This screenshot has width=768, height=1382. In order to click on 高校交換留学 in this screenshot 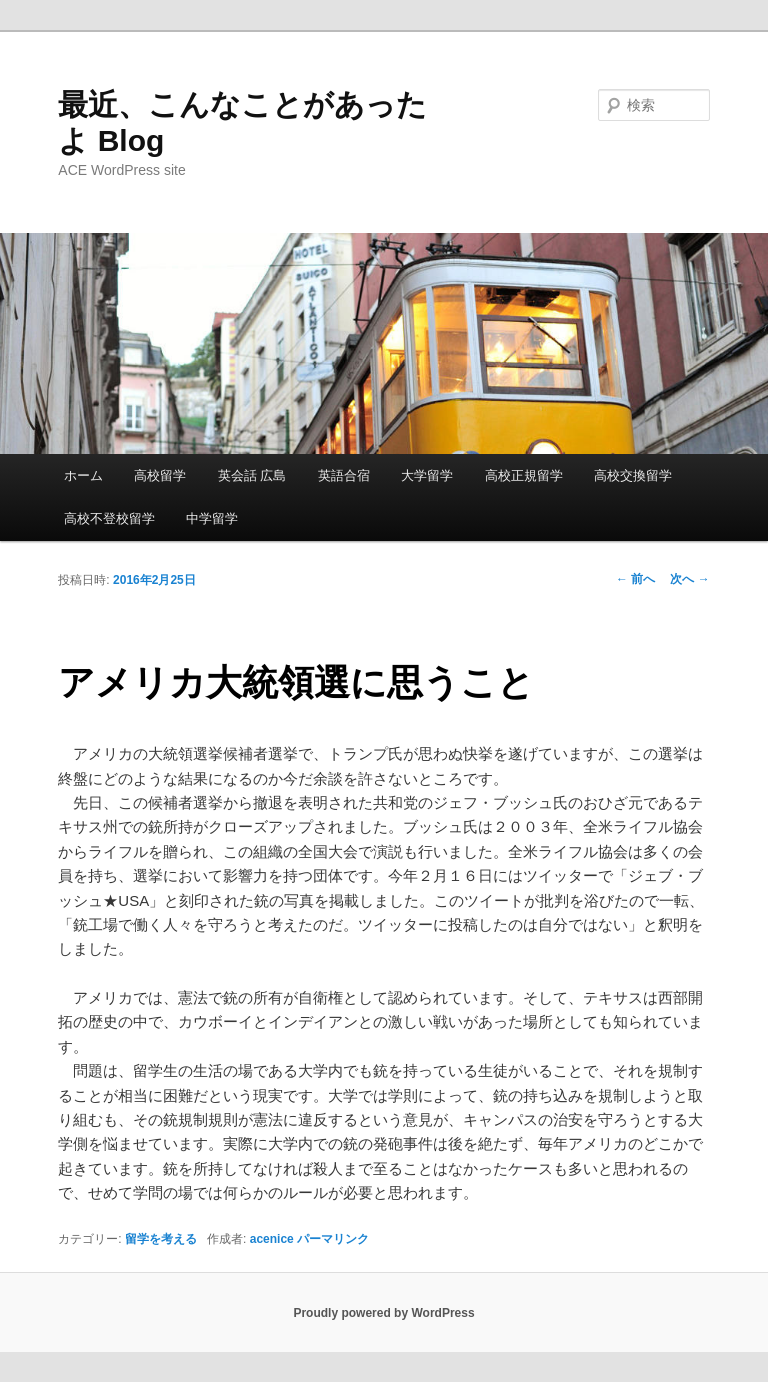, I will do `click(633, 475)`.